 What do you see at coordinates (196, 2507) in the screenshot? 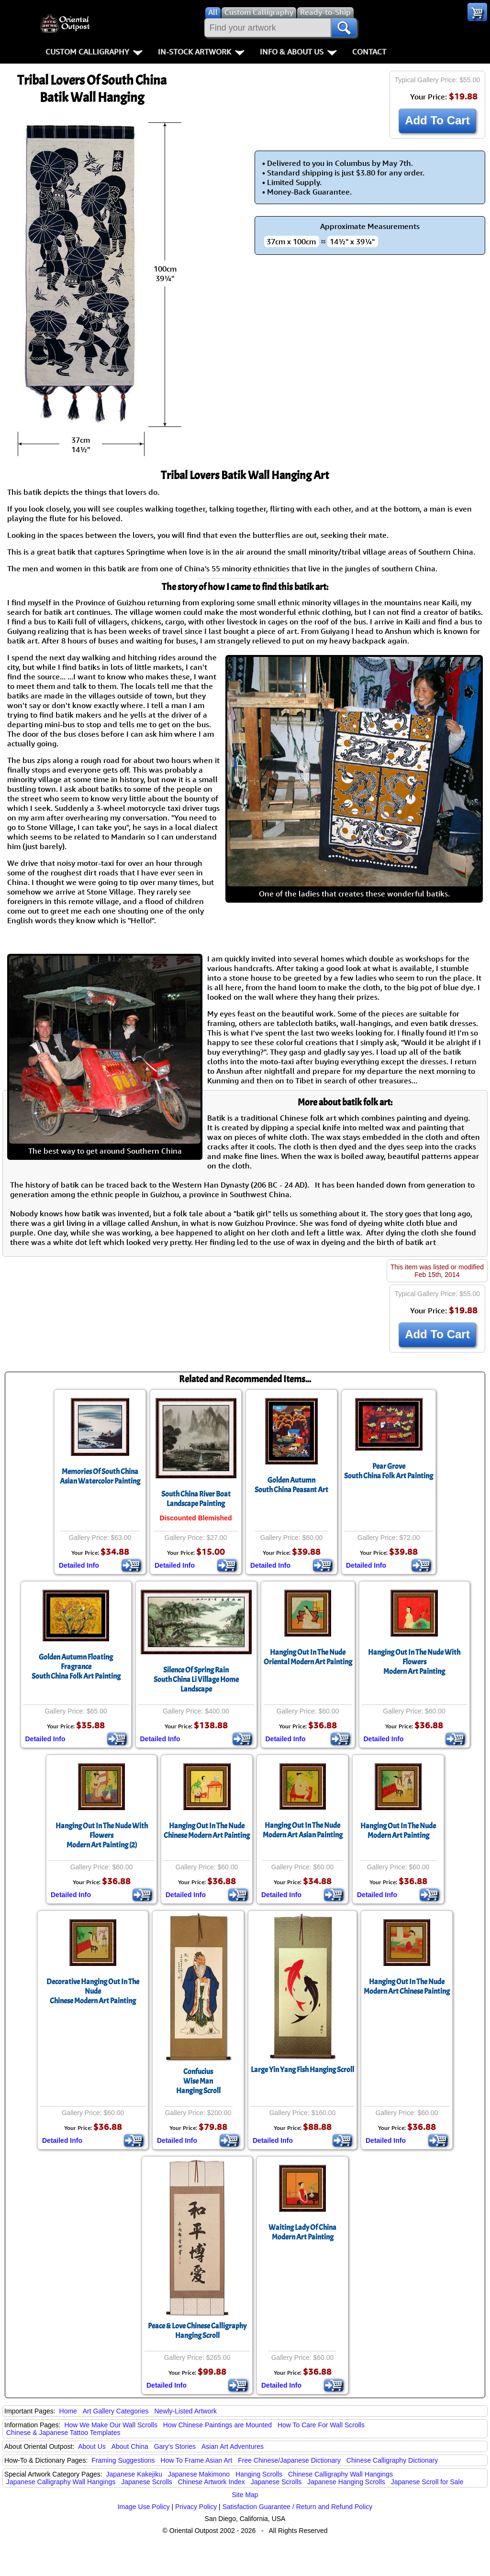
I see `Privacy Policy` at bounding box center [196, 2507].